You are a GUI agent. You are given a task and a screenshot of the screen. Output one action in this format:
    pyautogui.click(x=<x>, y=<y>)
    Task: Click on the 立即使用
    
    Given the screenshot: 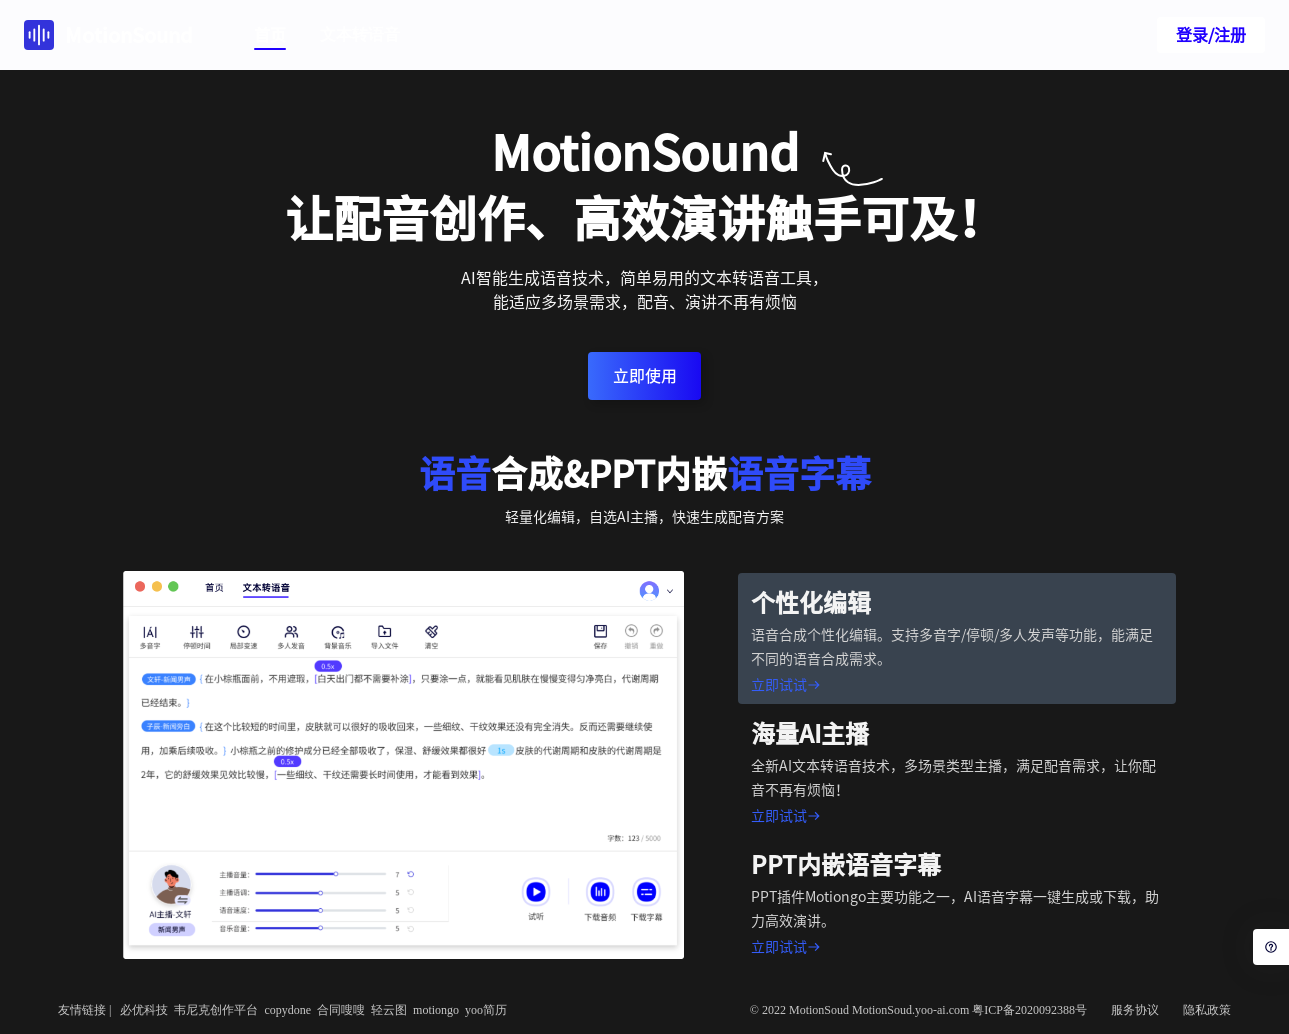 What is the action you would take?
    pyautogui.click(x=645, y=376)
    